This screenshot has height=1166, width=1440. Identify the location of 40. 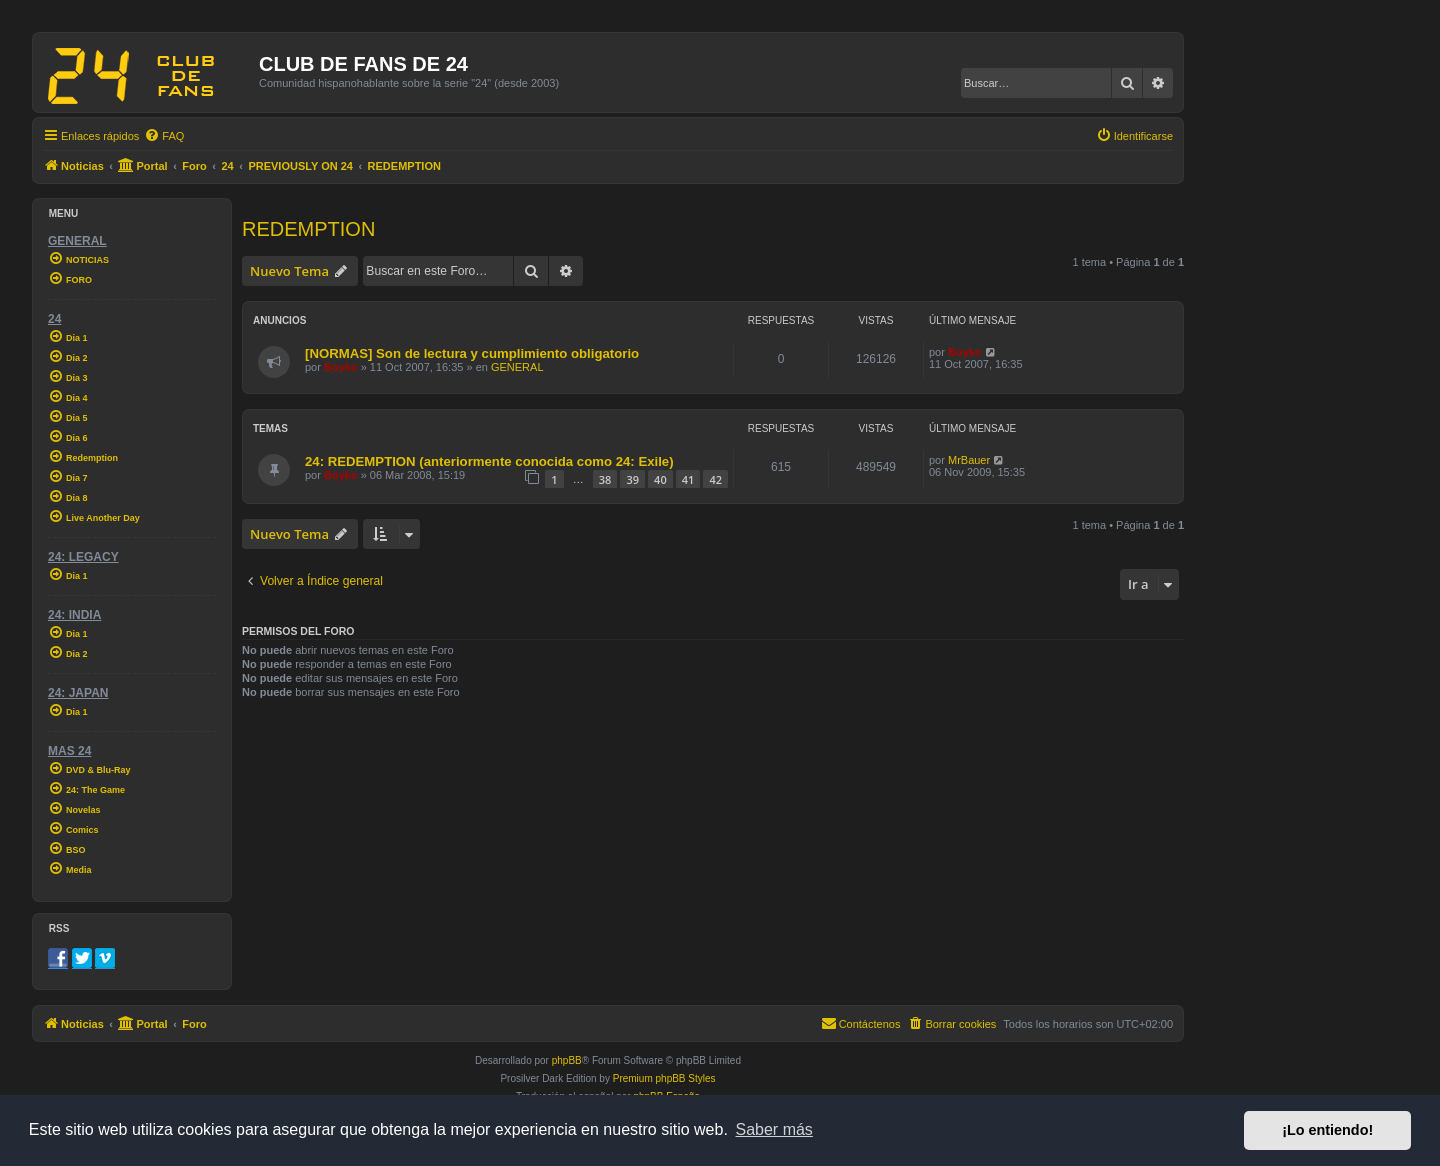
(660, 479).